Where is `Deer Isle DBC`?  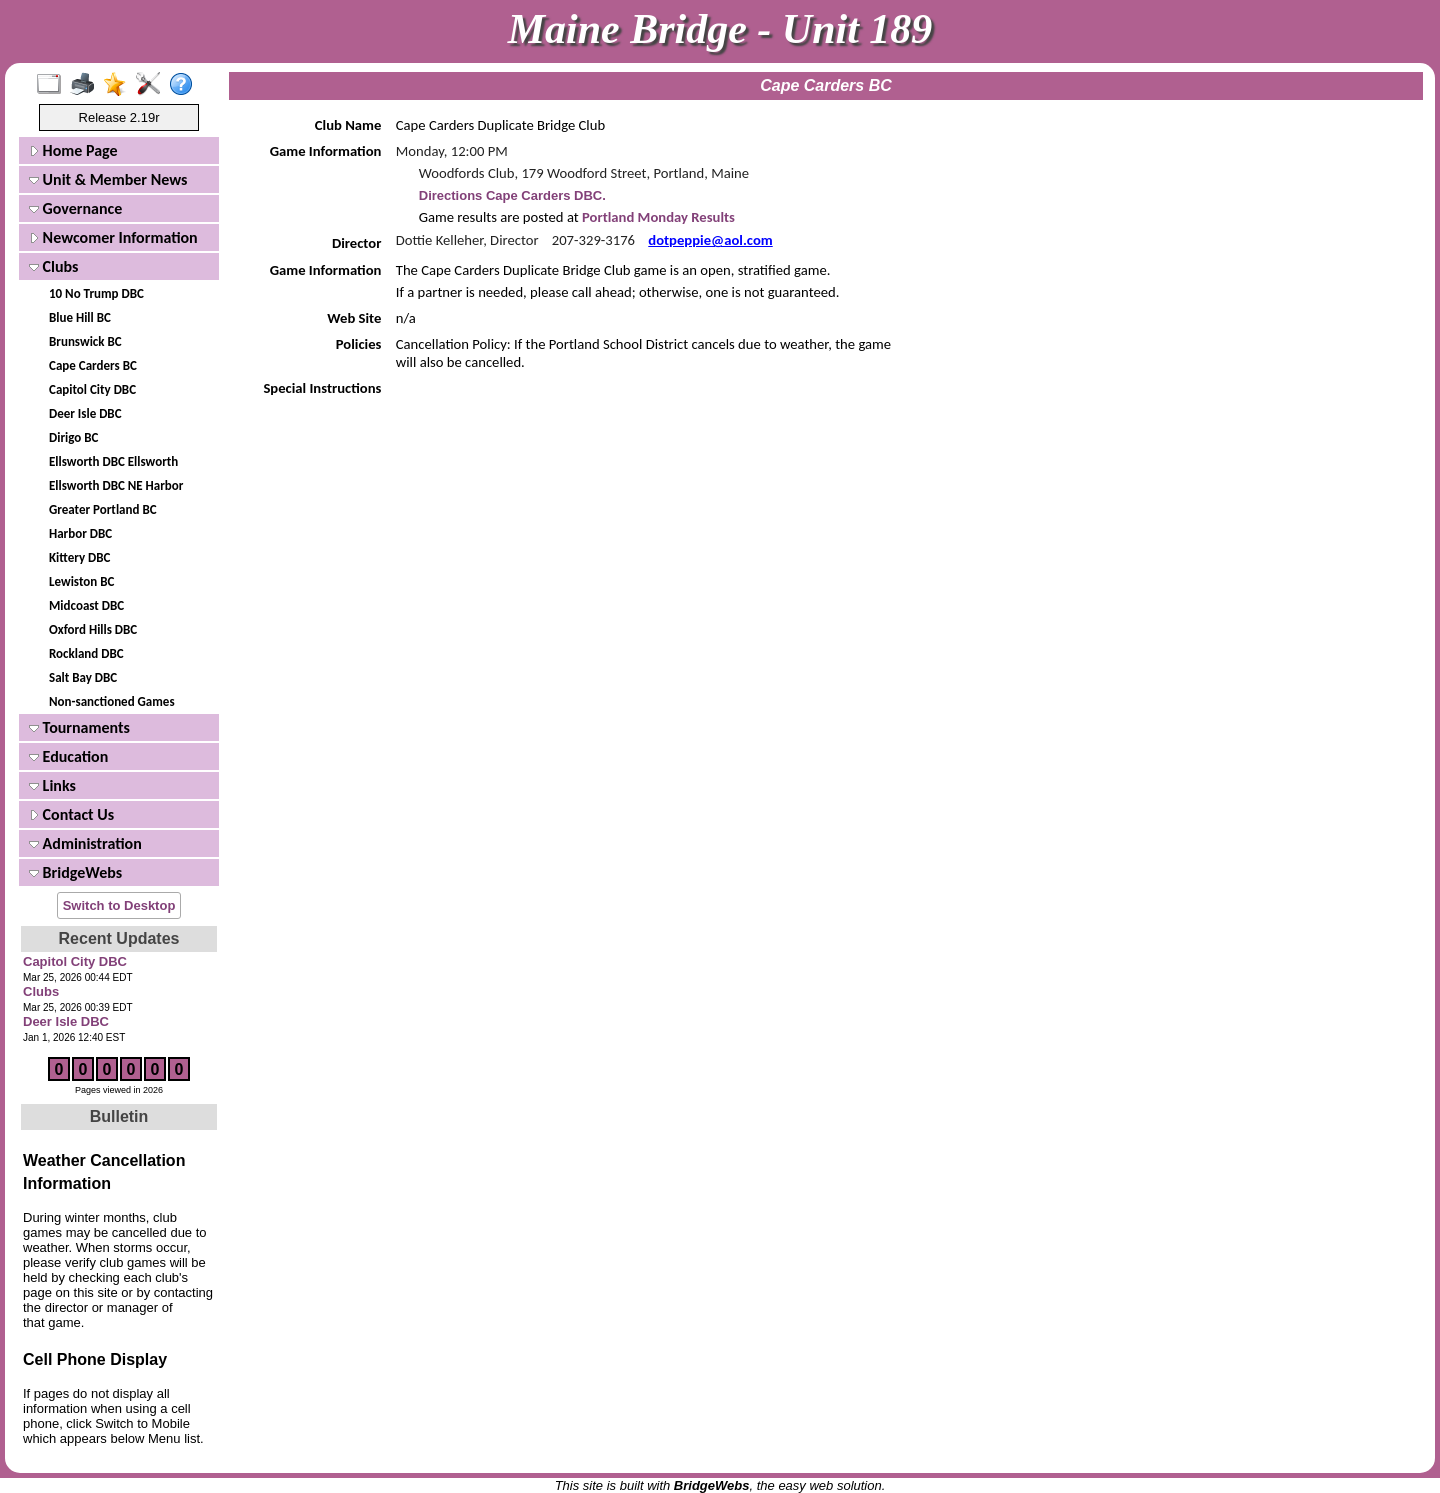 Deer Isle DBC is located at coordinates (85, 413).